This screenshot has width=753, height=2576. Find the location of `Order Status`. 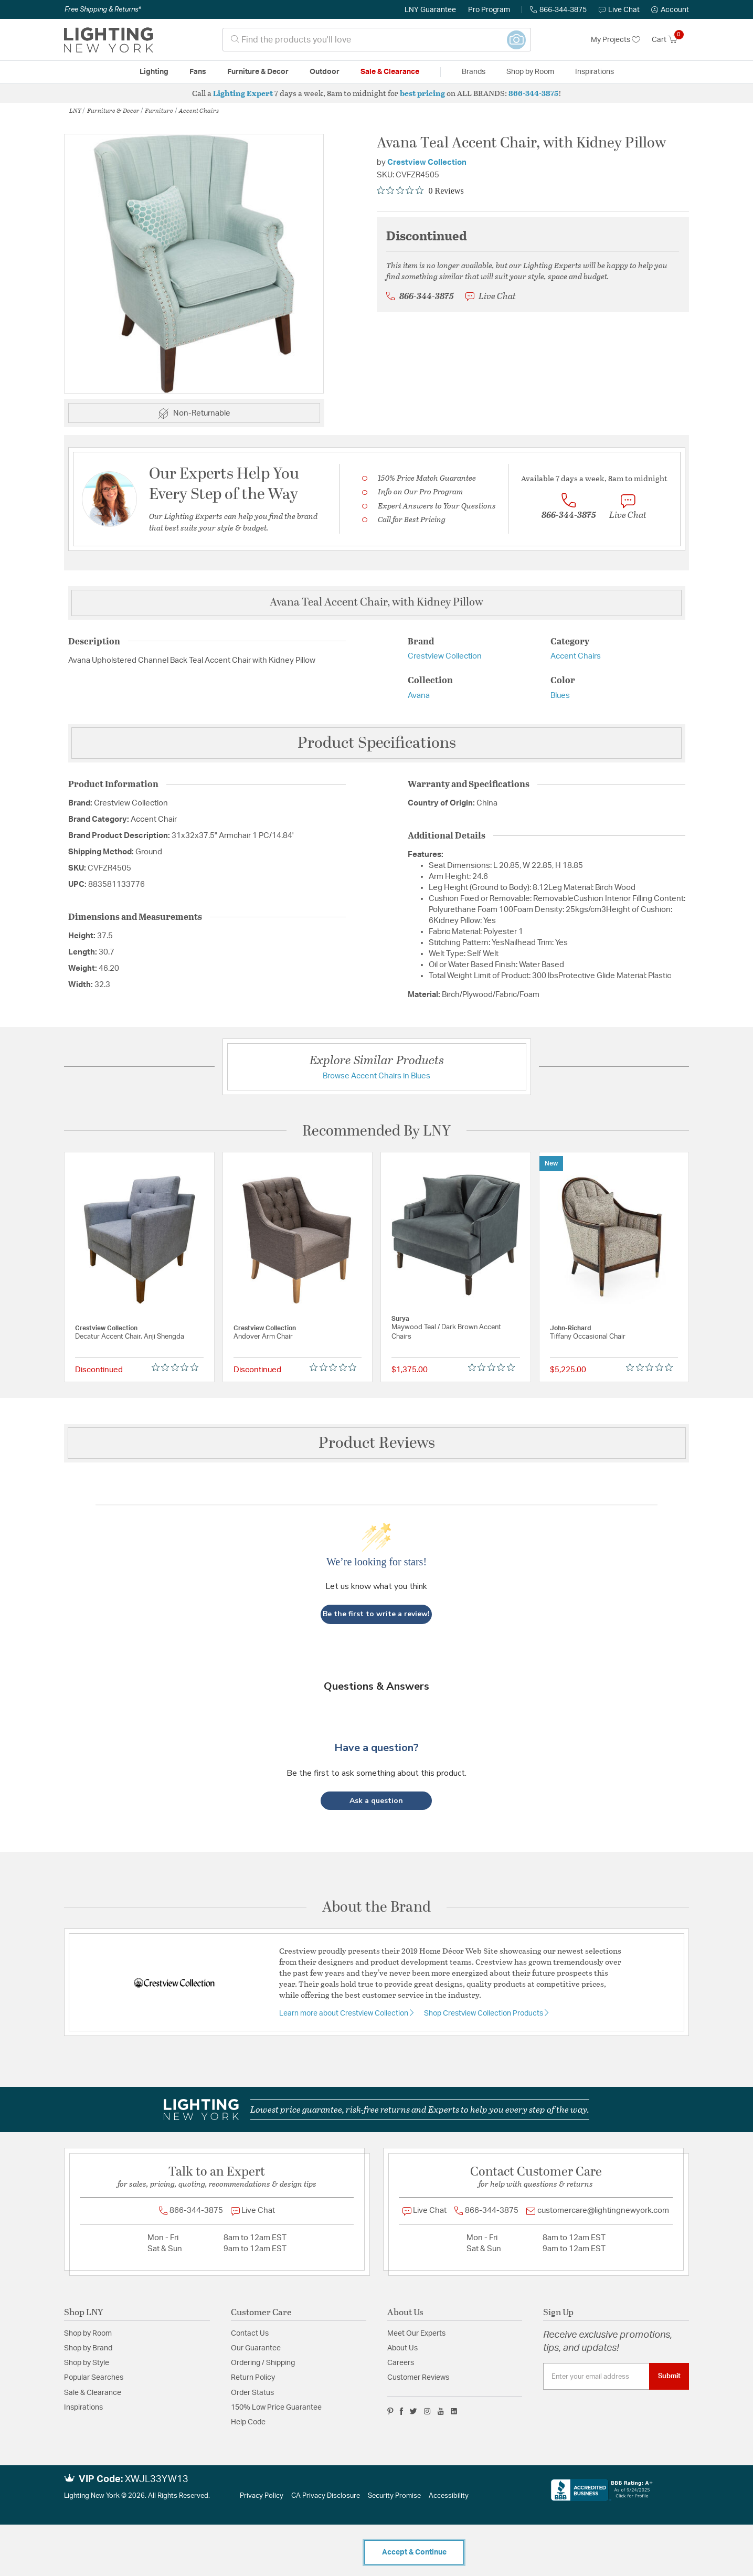

Order Status is located at coordinates (252, 2393).